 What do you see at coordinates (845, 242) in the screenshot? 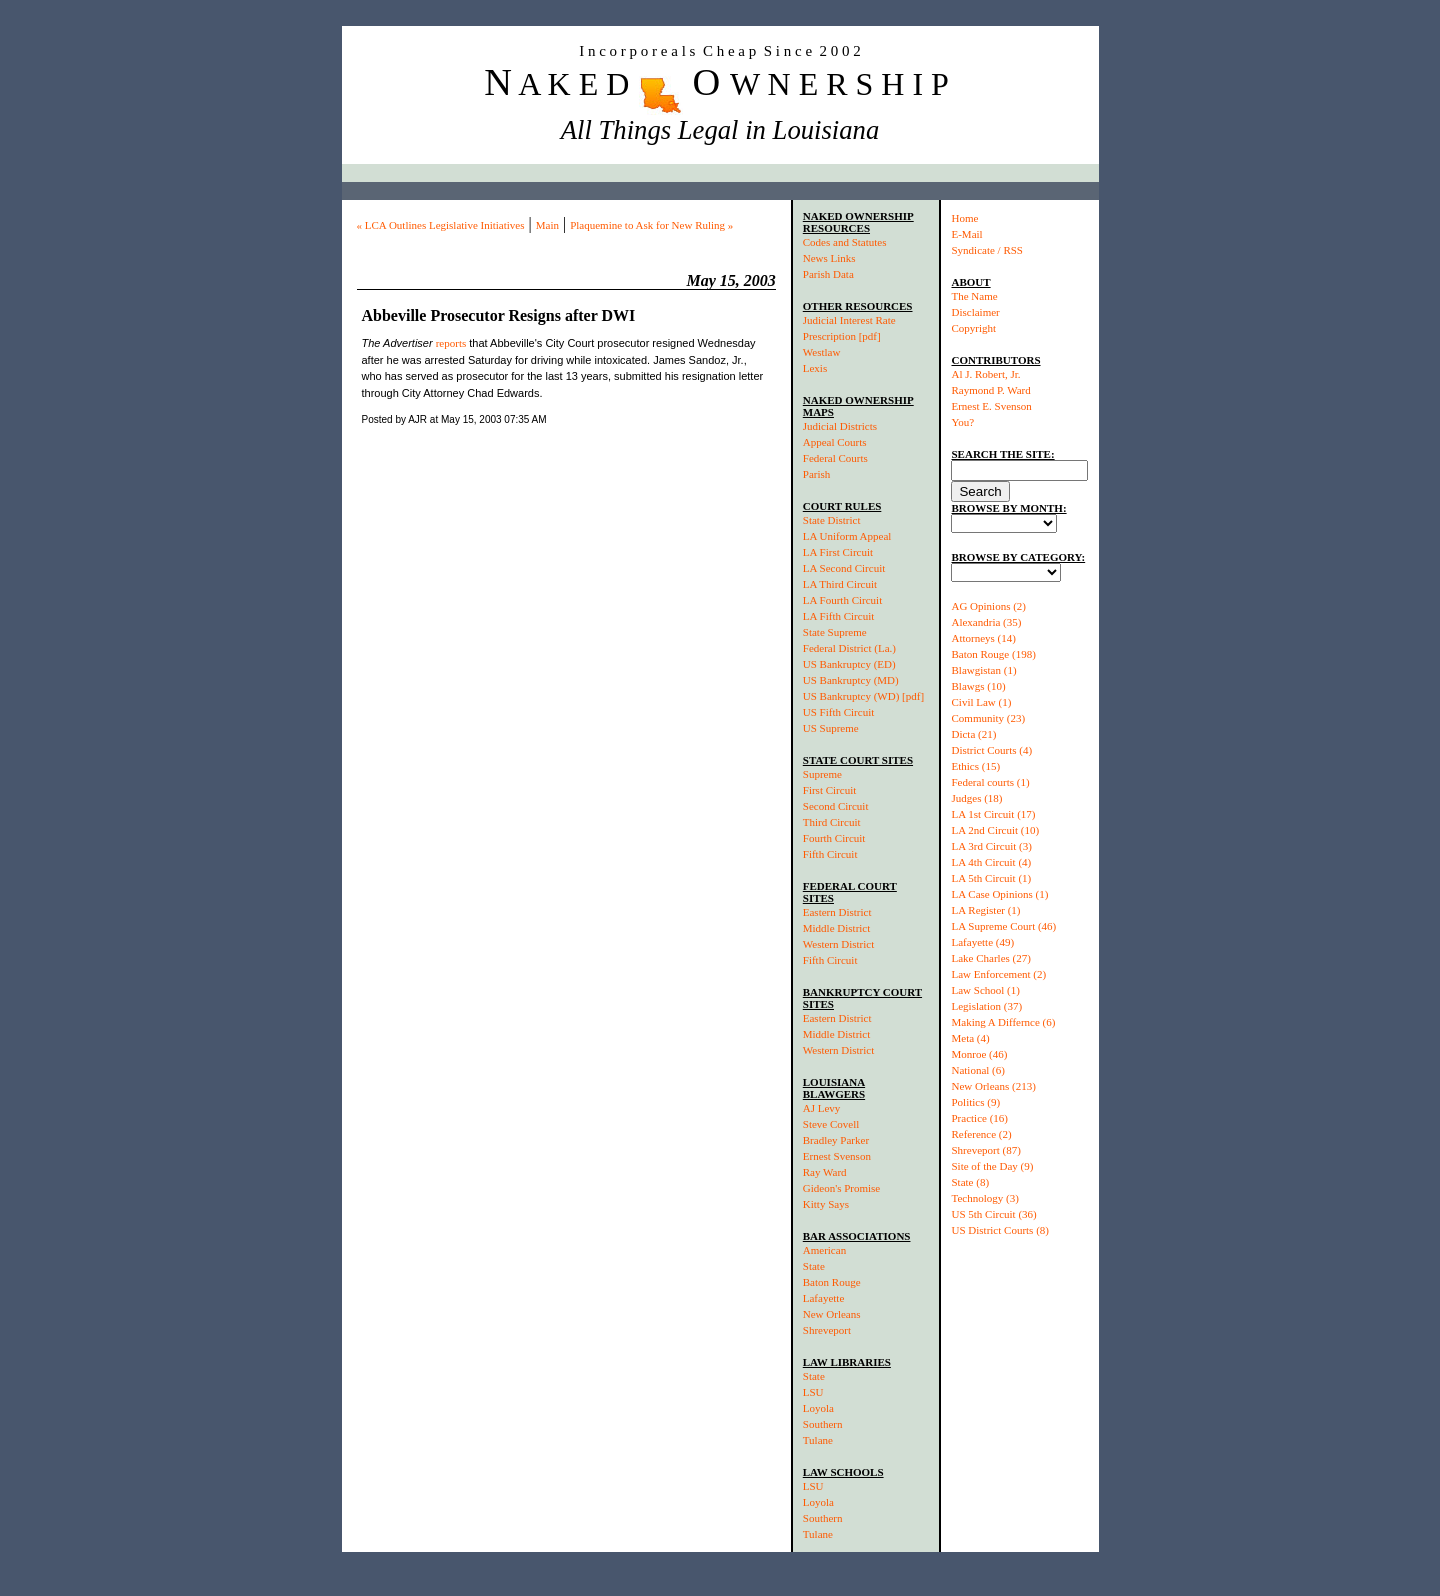
I see `Codes and Statutes` at bounding box center [845, 242].